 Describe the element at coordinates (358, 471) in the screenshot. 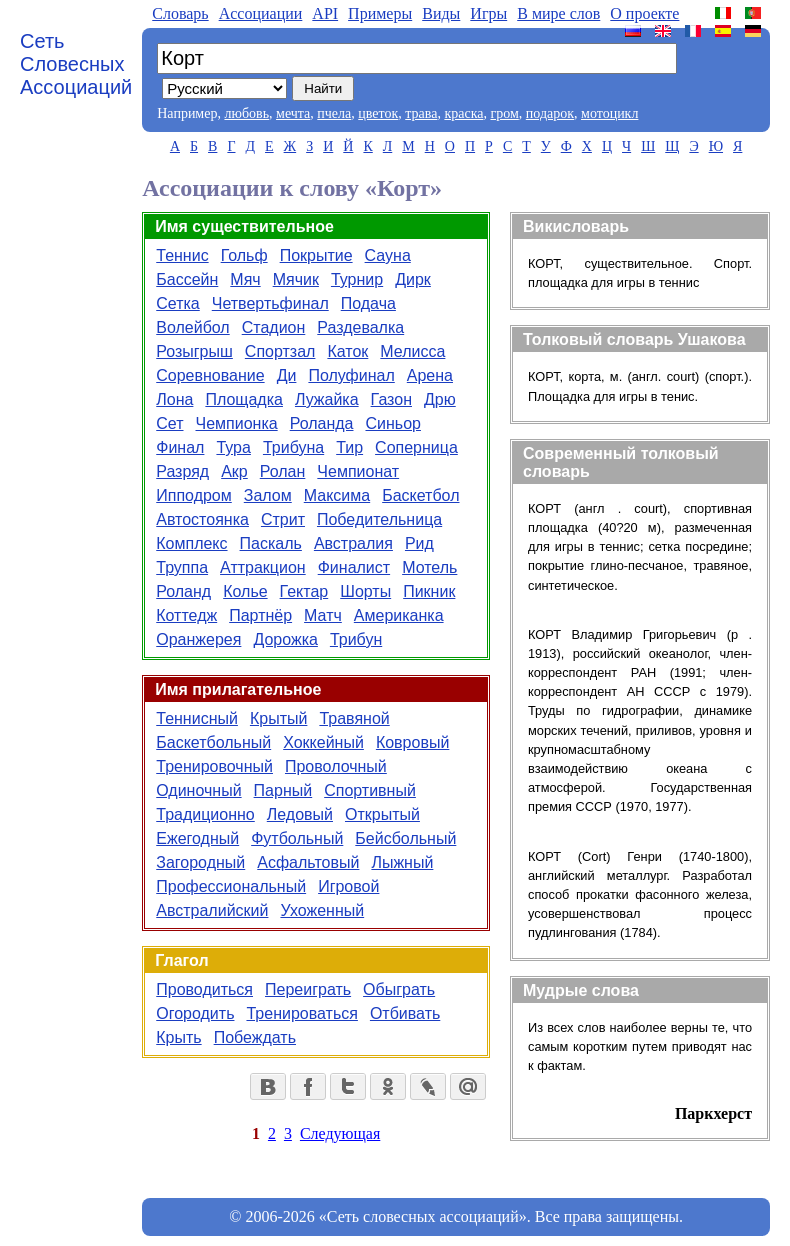

I see `Чемпионат` at that location.